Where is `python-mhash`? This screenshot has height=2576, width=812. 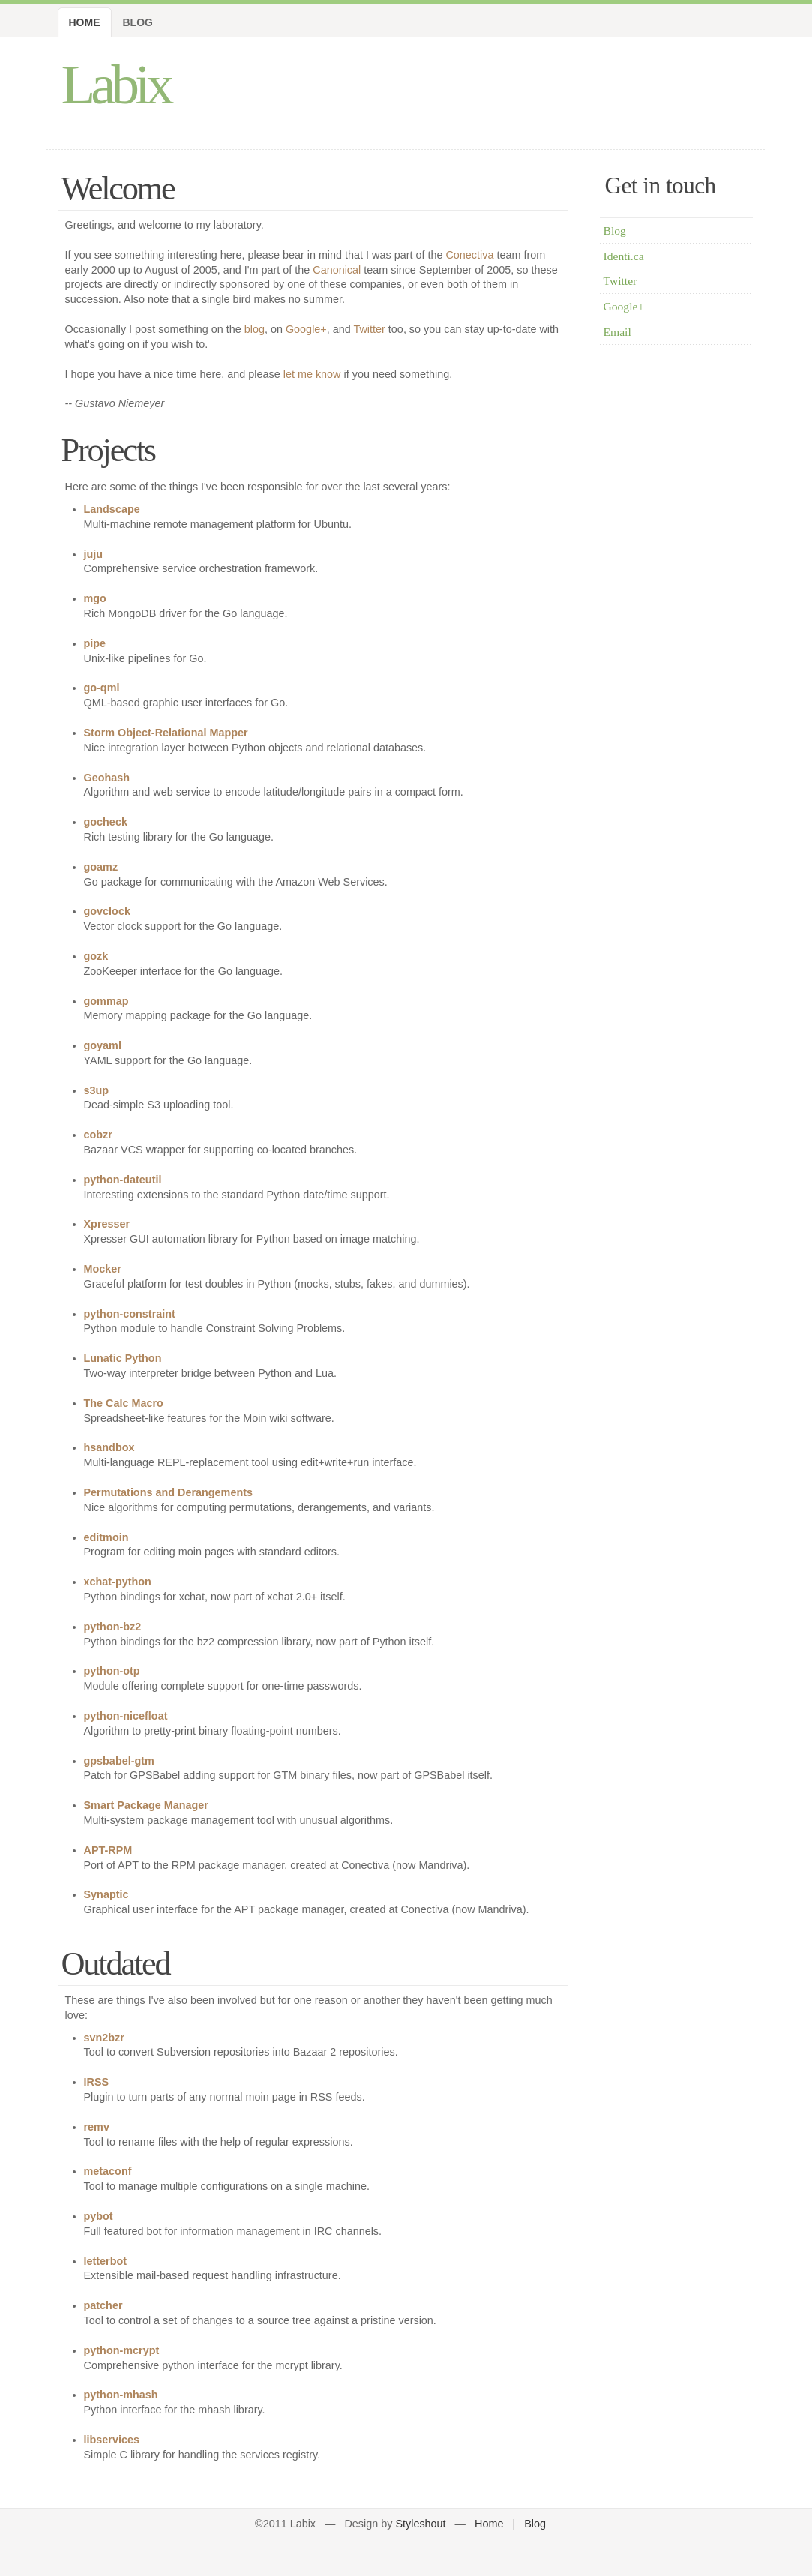 python-mhash is located at coordinates (121, 2395).